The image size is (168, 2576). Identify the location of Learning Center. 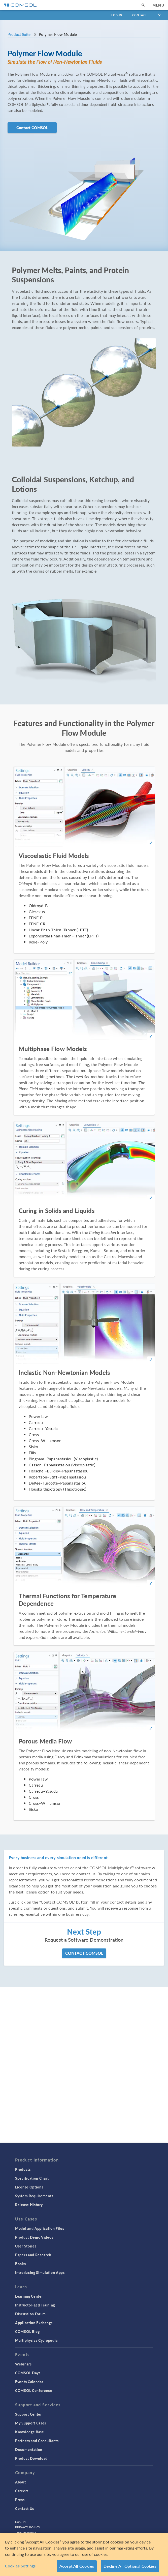
(29, 2296).